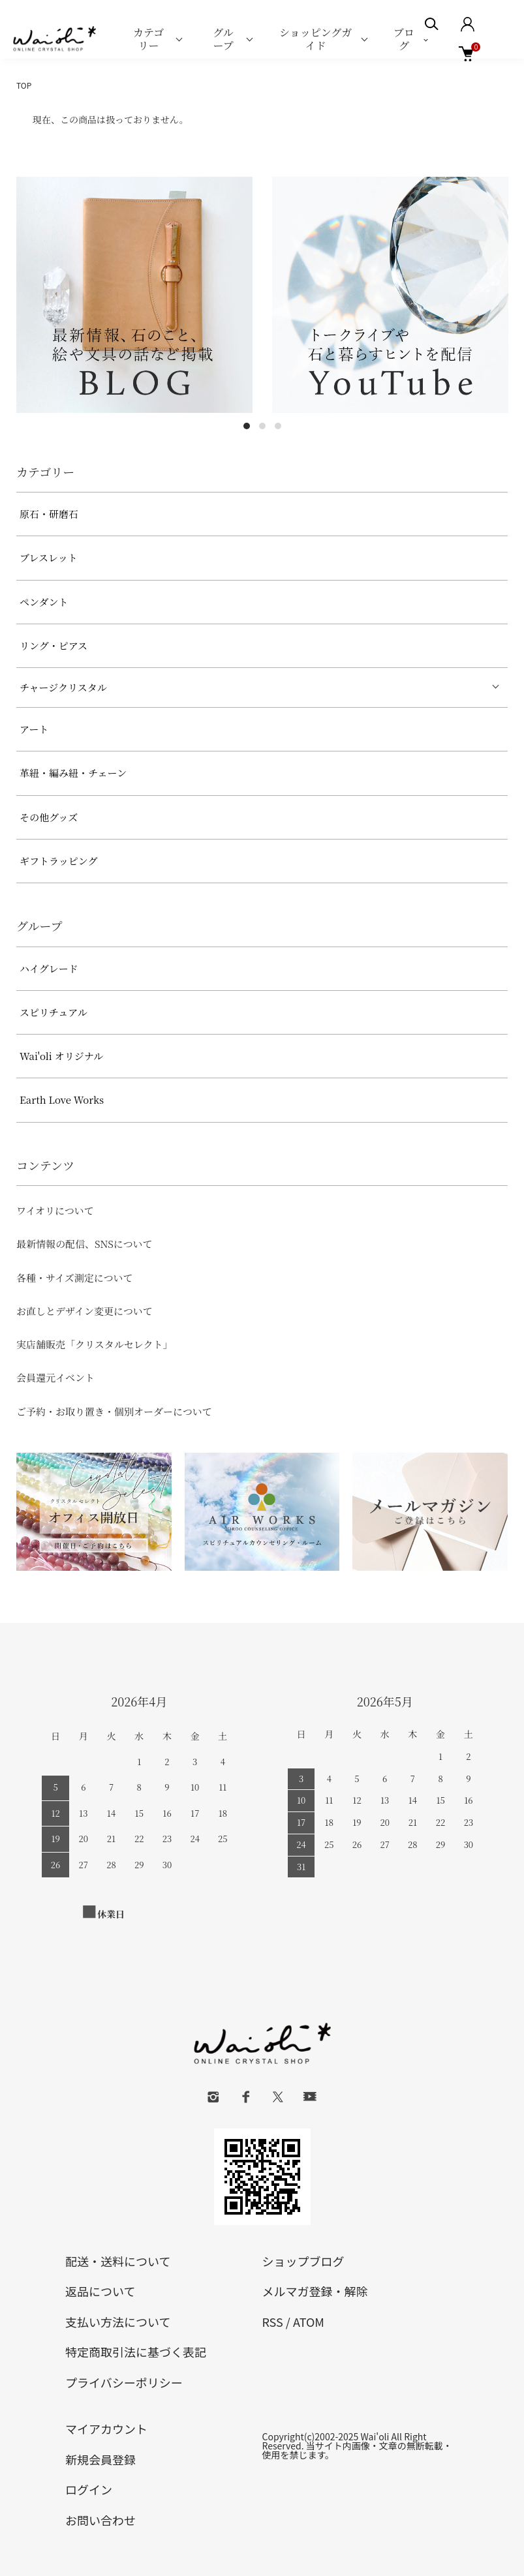 This screenshot has width=524, height=2576. Describe the element at coordinates (49, 968) in the screenshot. I see `ハイグレード` at that location.